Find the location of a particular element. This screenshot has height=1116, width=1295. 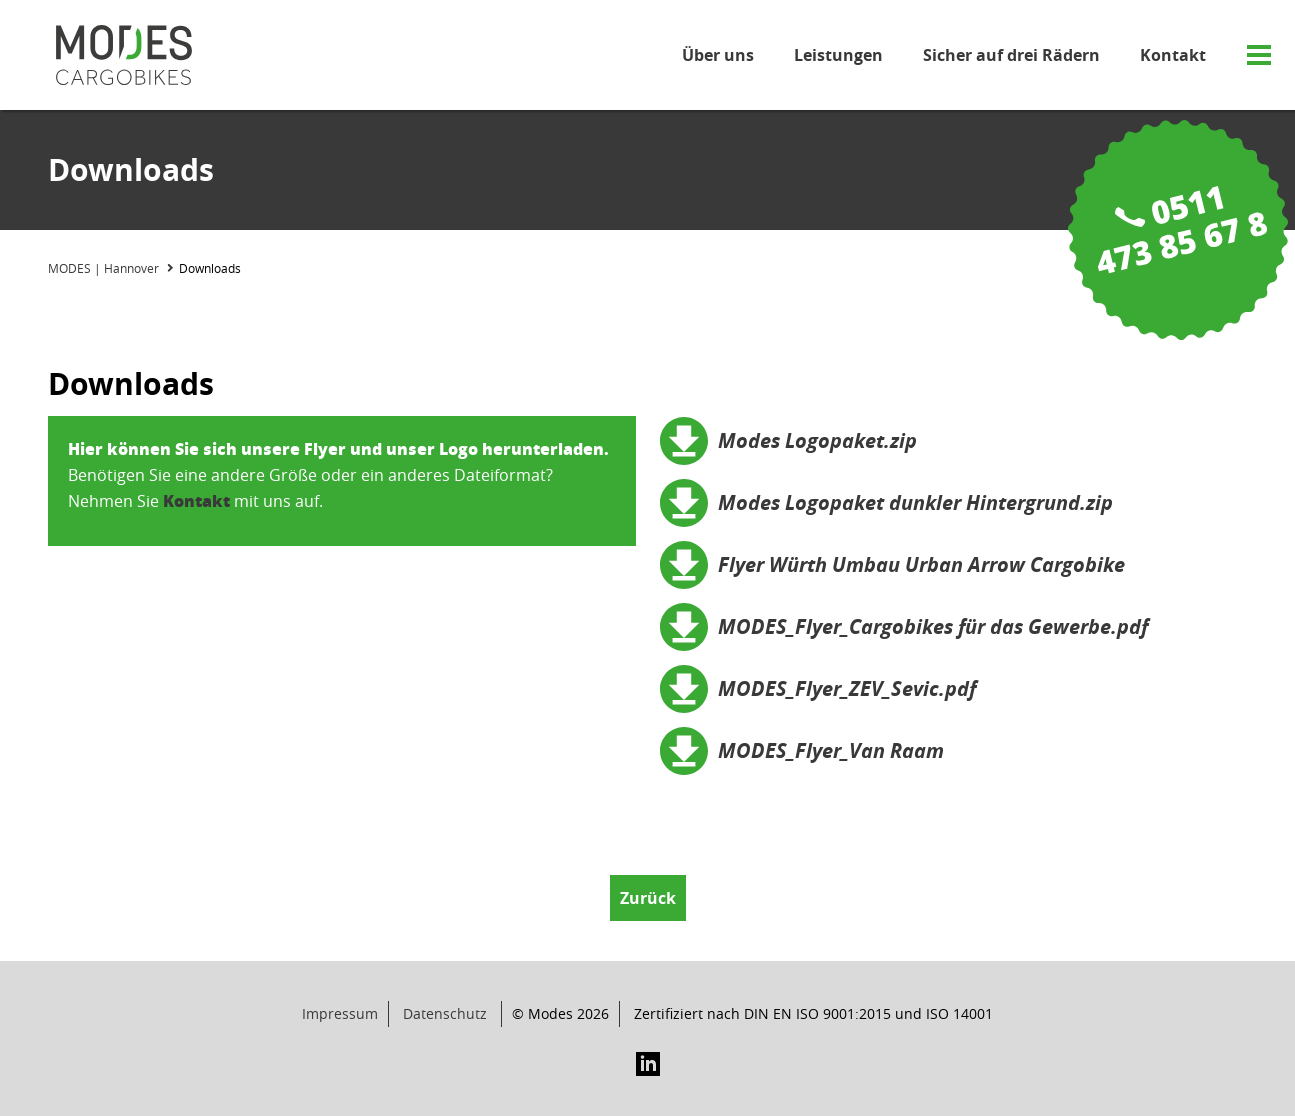

Kontakt is located at coordinates (1173, 55).